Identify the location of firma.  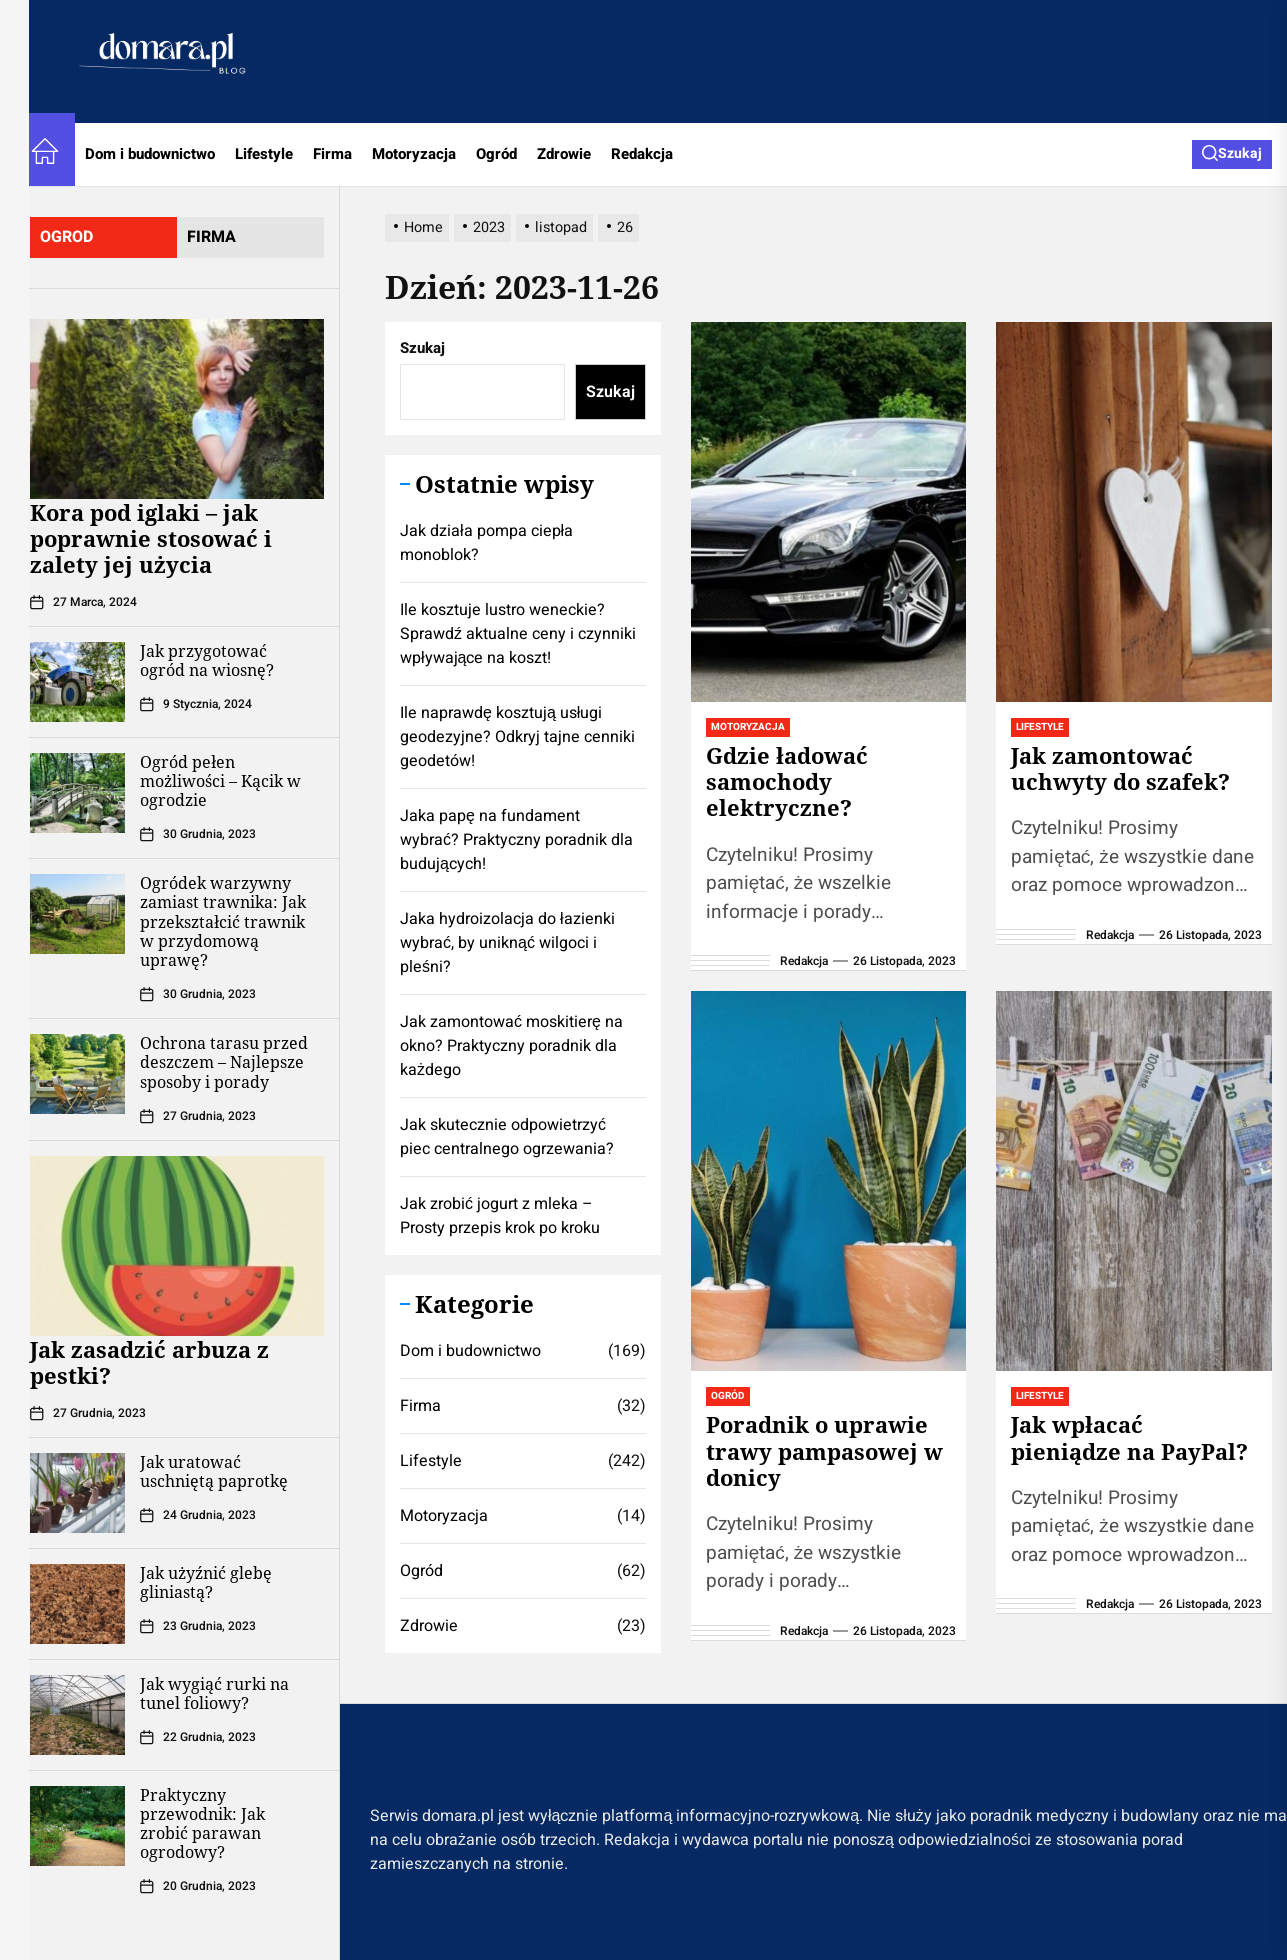
(211, 237).